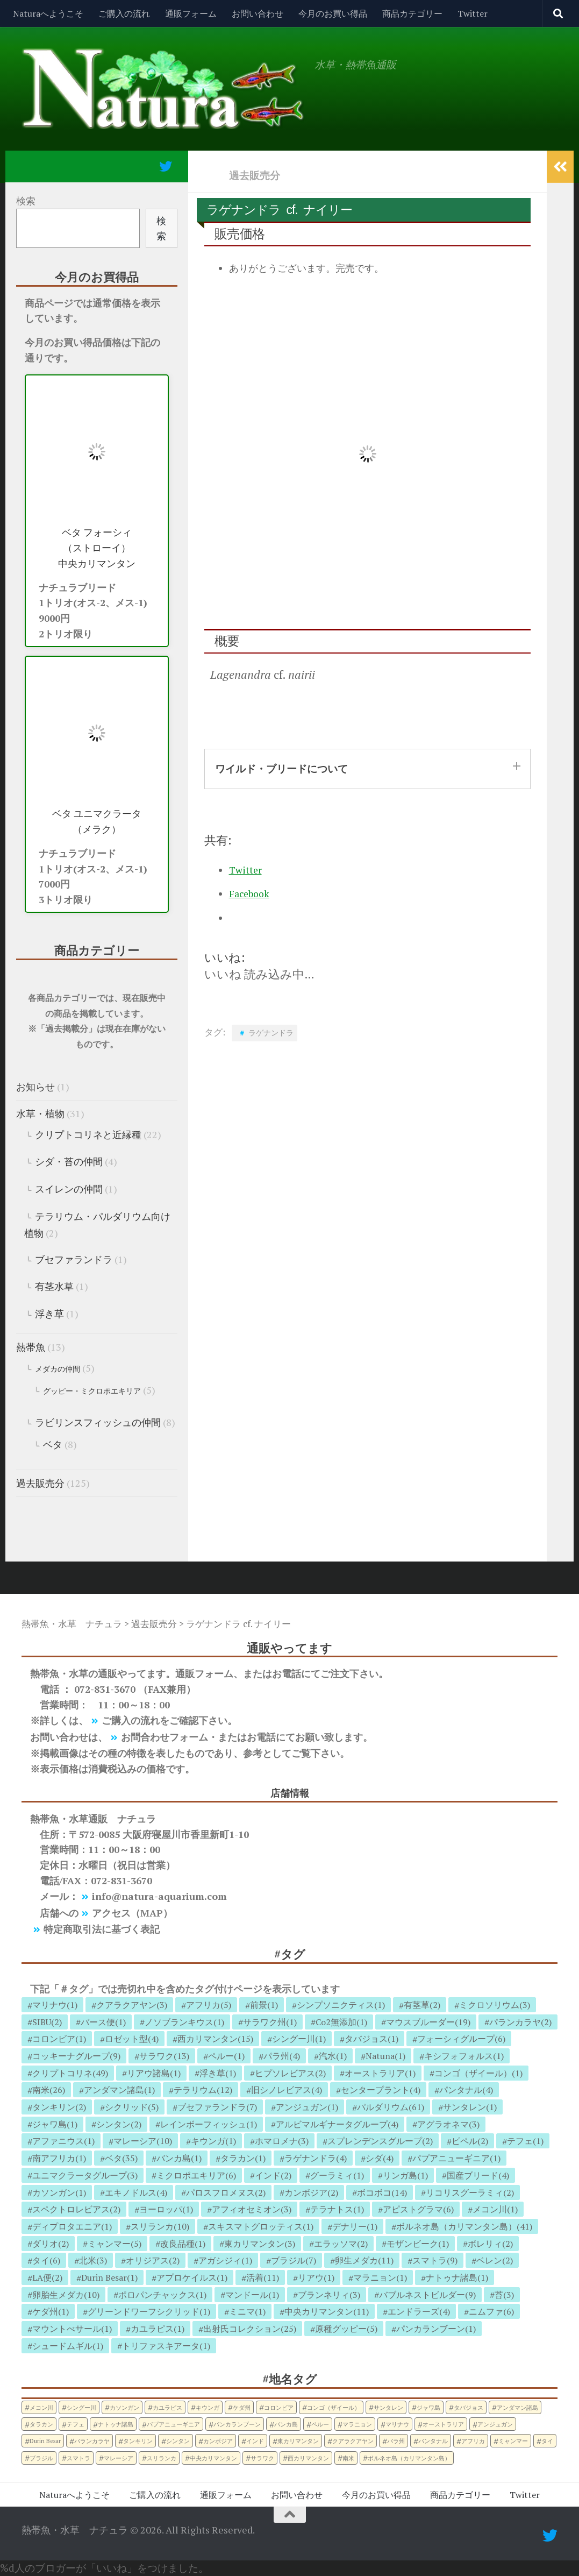 The width and height of the screenshot is (579, 2576). I want to click on 汽水(1), so click(333, 2056).